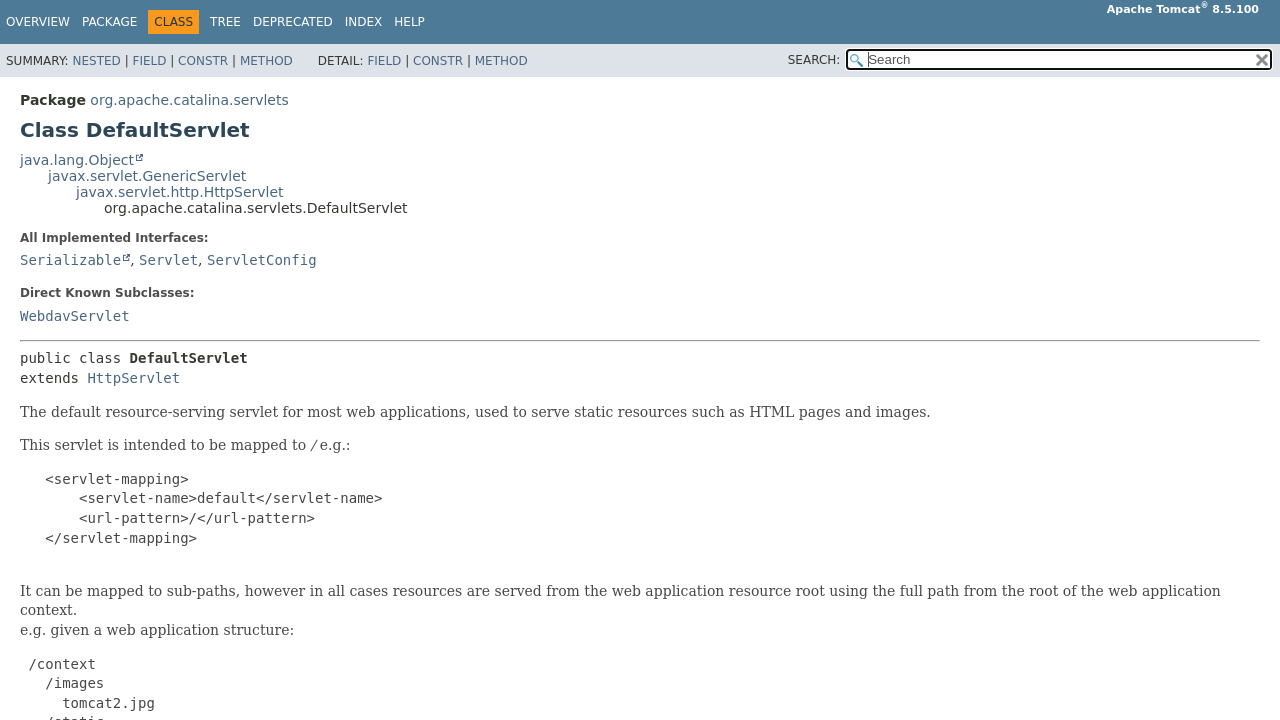 This screenshot has height=720, width=1280. I want to click on SEARCH:, so click(814, 60).